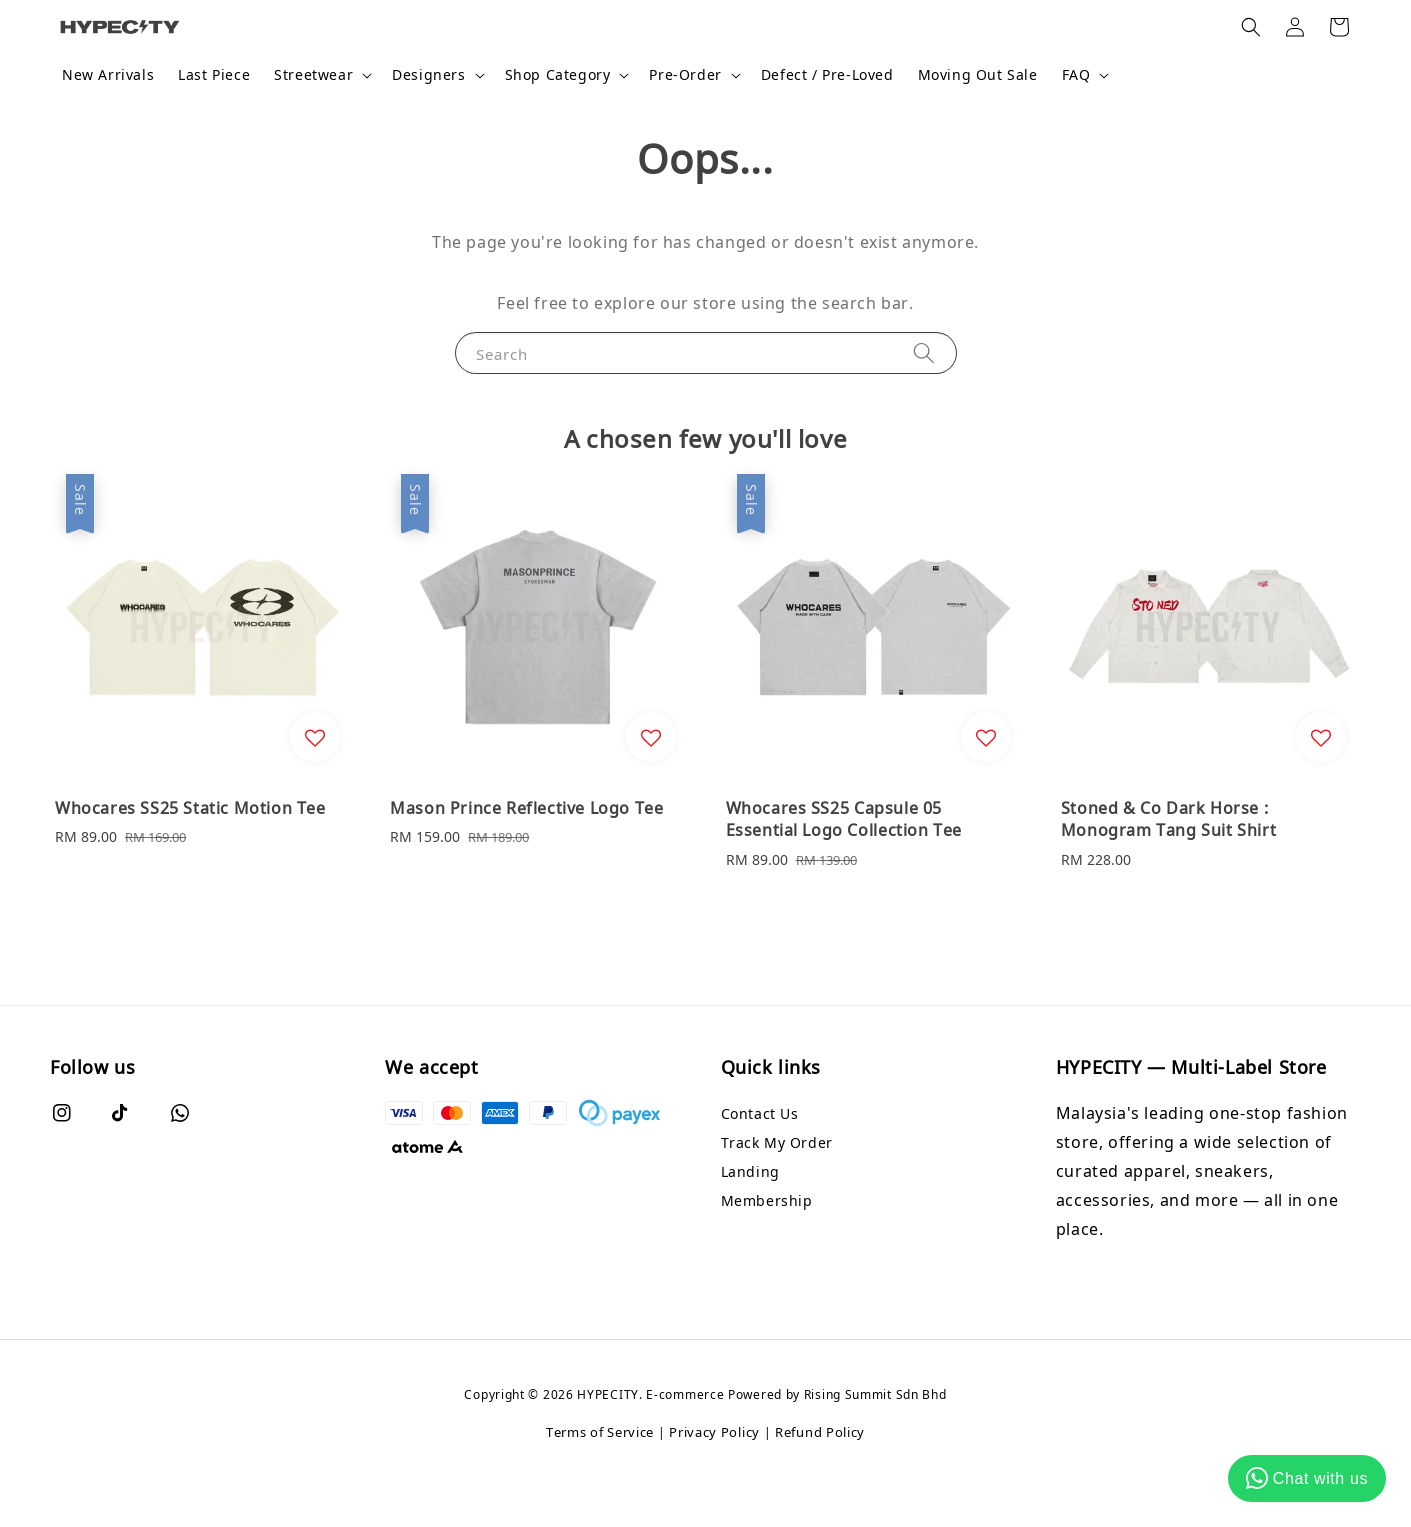 Image resolution: width=1411 pixels, height=1527 pixels. What do you see at coordinates (1251, 27) in the screenshot?
I see `[button]` at bounding box center [1251, 27].